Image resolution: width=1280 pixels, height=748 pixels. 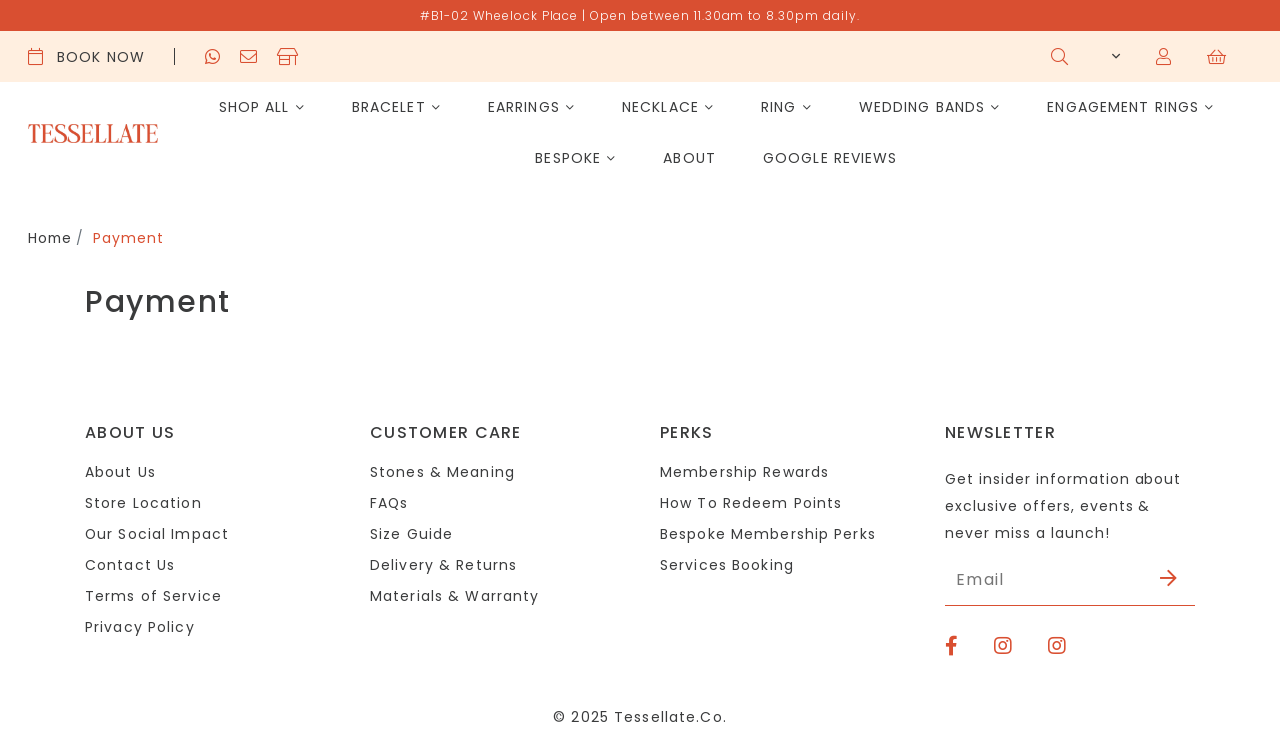 What do you see at coordinates (143, 503) in the screenshot?
I see `Store Location` at bounding box center [143, 503].